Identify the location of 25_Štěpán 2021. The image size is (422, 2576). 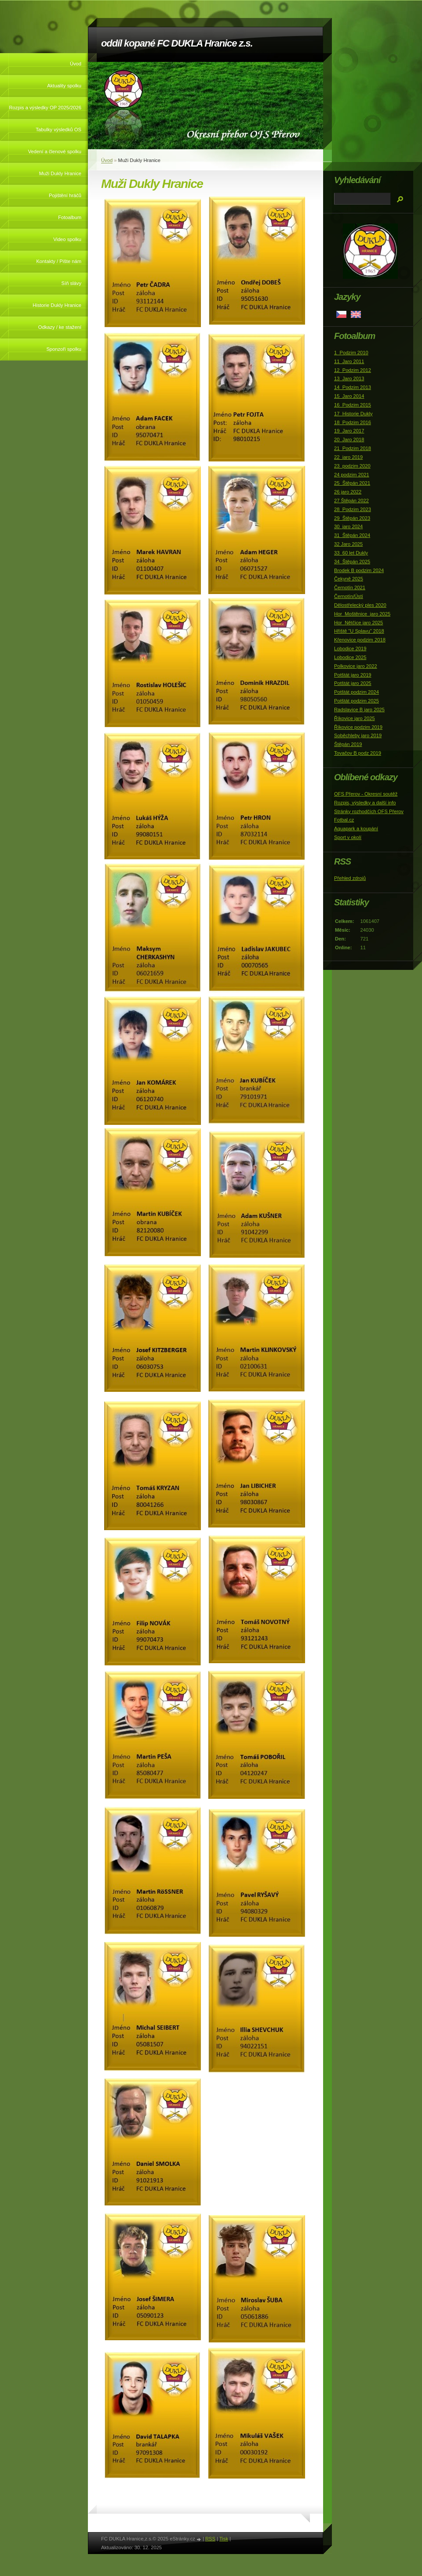
(352, 483).